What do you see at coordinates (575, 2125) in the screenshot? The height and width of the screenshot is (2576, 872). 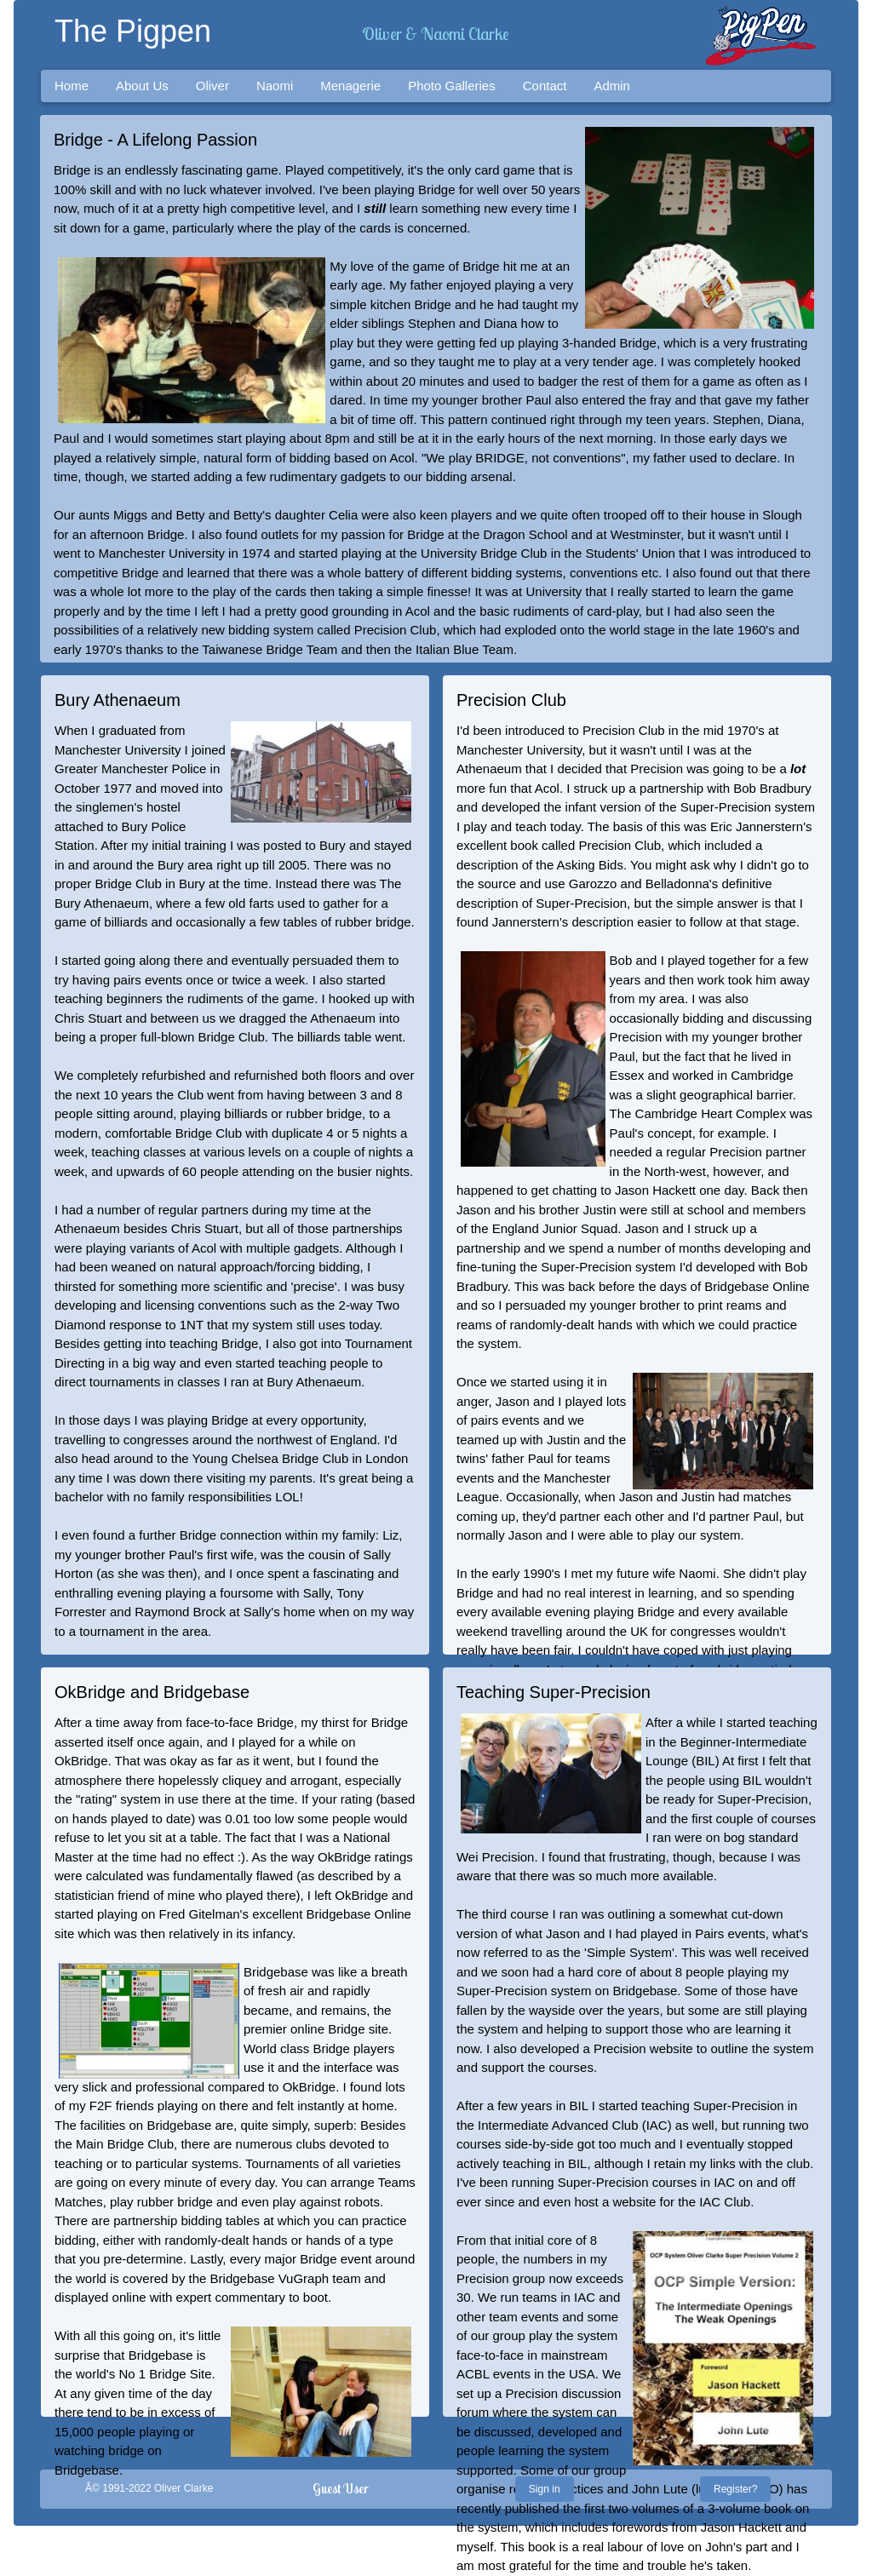 I see `Intermediate Advanced Club (IAC)` at bounding box center [575, 2125].